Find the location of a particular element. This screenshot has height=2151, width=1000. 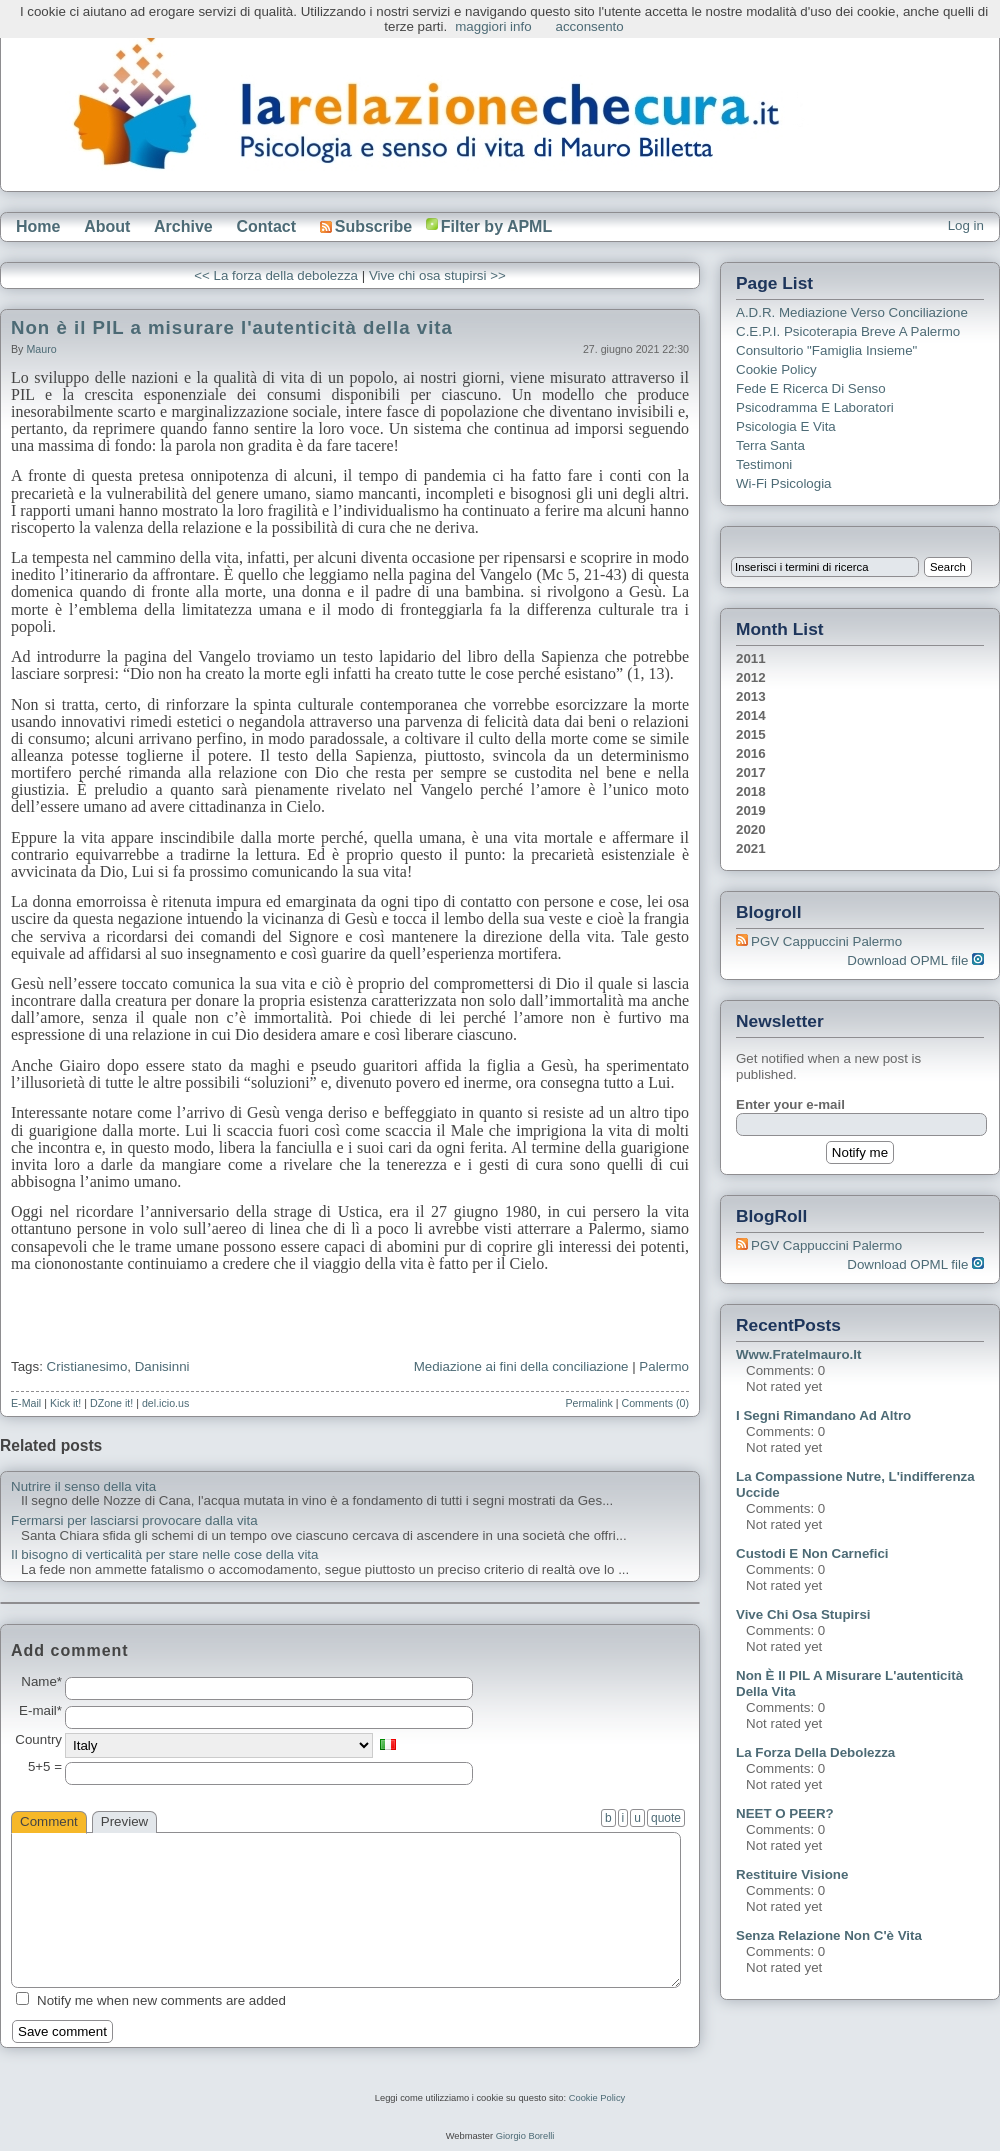

Custodi e non carnefici is located at coordinates (812, 1553).